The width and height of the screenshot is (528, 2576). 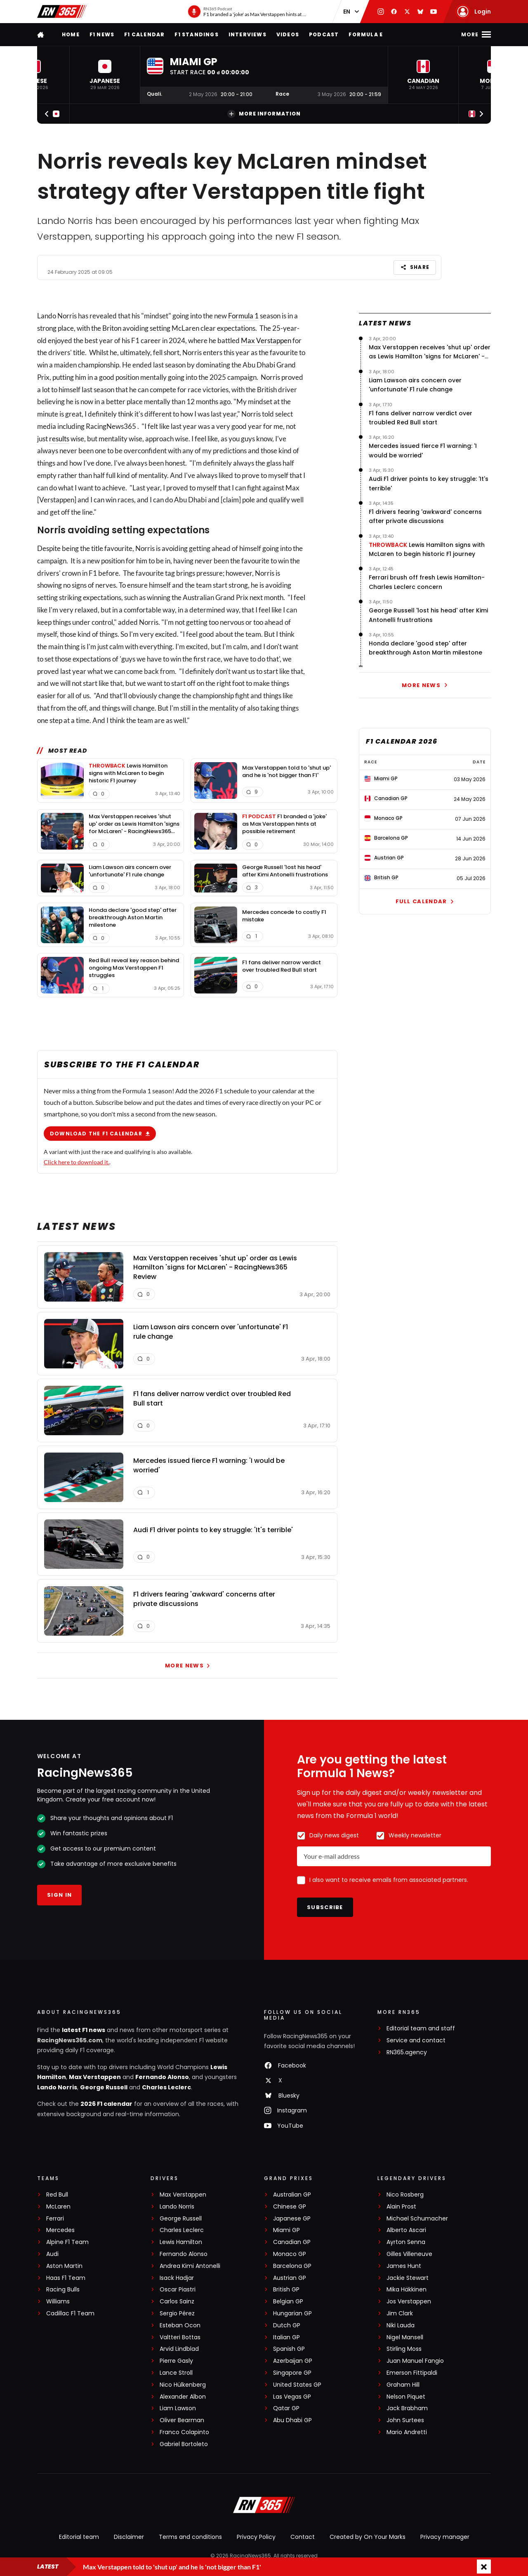 I want to click on results, so click(x=59, y=438).